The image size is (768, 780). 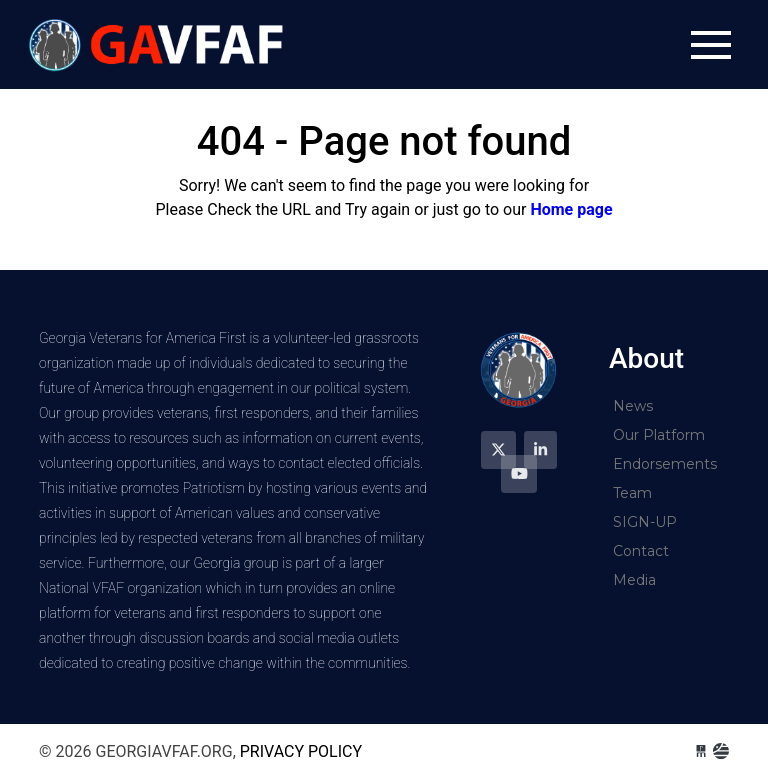 What do you see at coordinates (659, 435) in the screenshot?
I see `Our Platform` at bounding box center [659, 435].